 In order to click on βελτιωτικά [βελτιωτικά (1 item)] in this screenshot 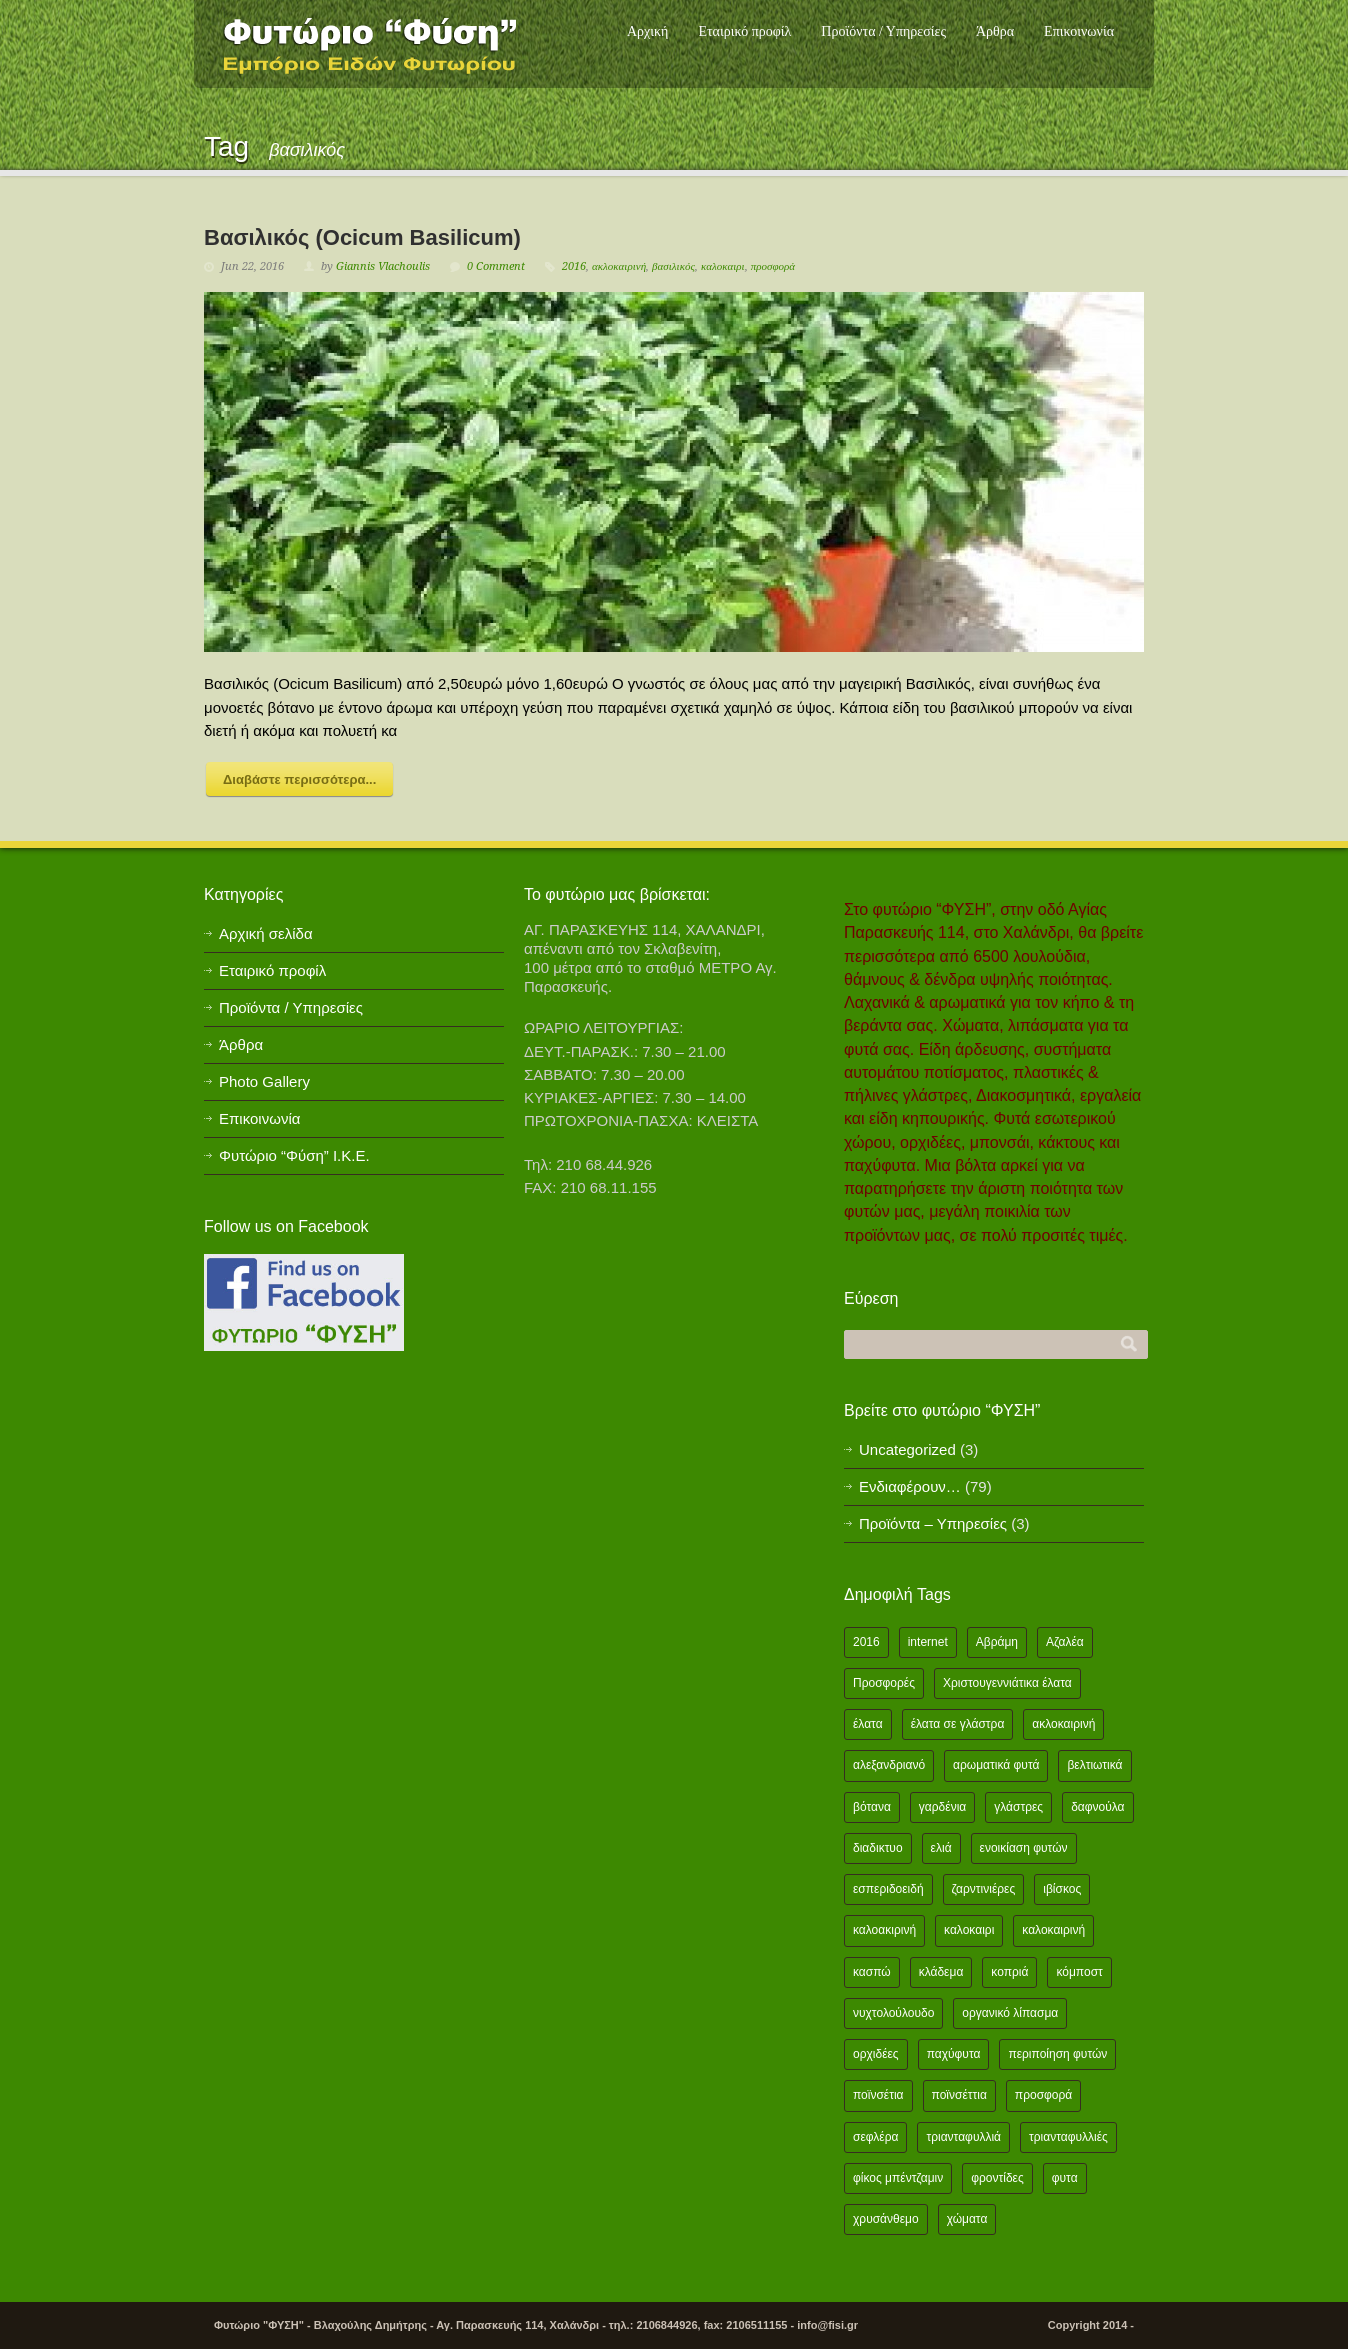, I will do `click(1094, 1765)`.